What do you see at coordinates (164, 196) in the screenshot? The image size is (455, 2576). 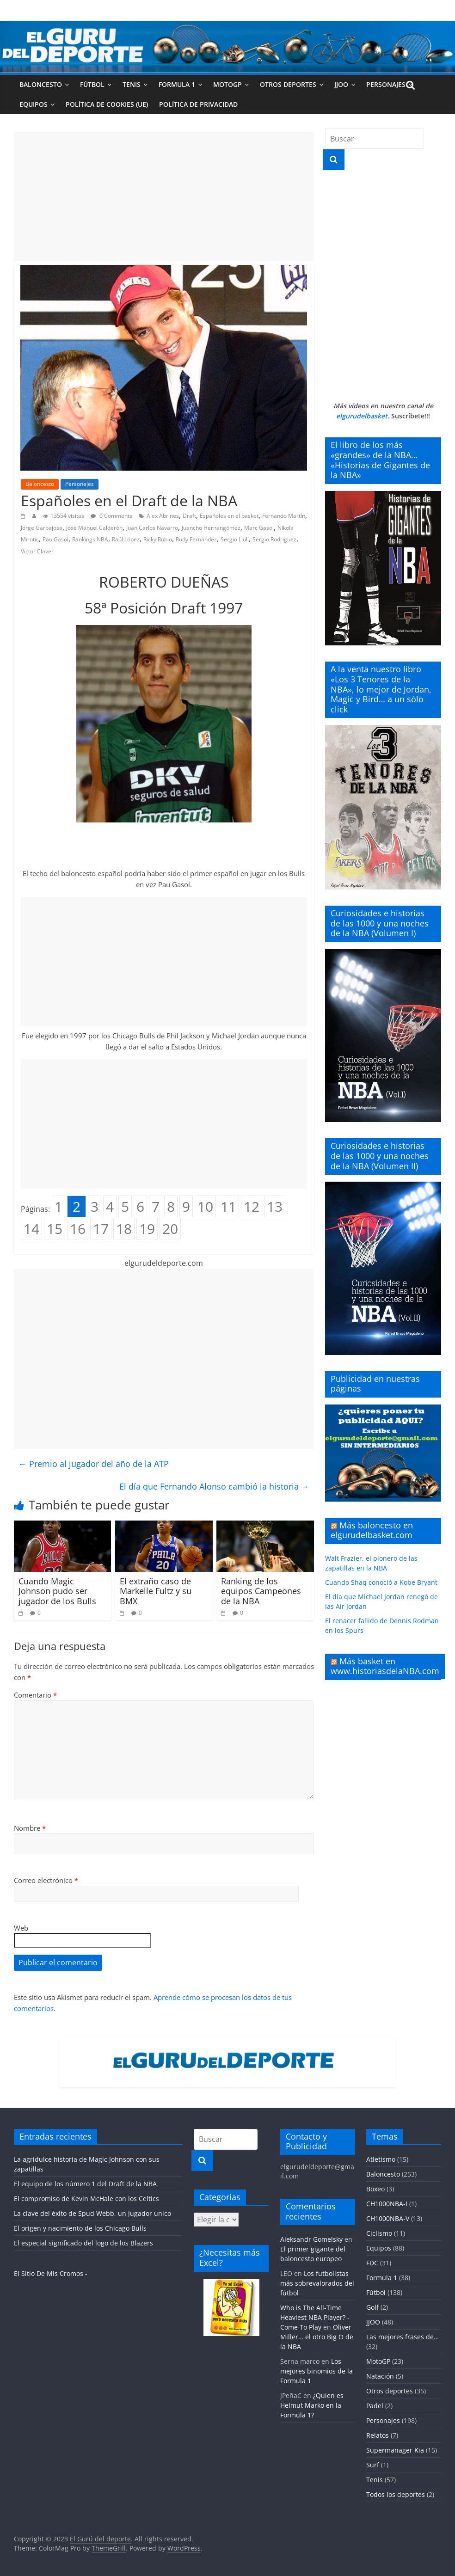 I see `[Advertisement]` at bounding box center [164, 196].